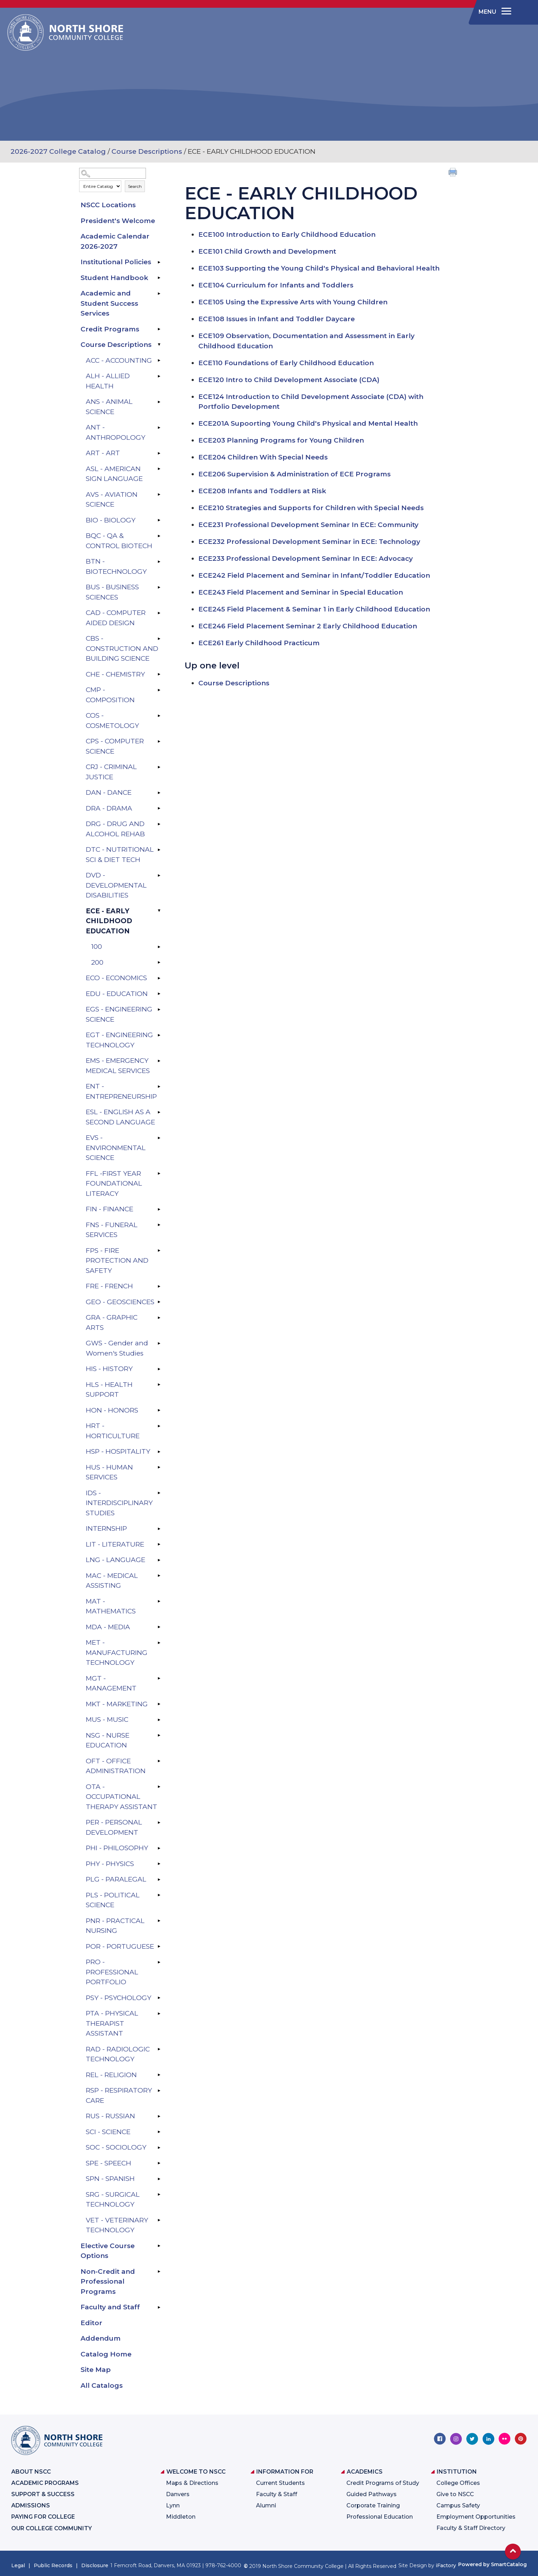 This screenshot has height=2576, width=538. Describe the element at coordinates (263, 457) in the screenshot. I see `Children With Special Needs` at that location.